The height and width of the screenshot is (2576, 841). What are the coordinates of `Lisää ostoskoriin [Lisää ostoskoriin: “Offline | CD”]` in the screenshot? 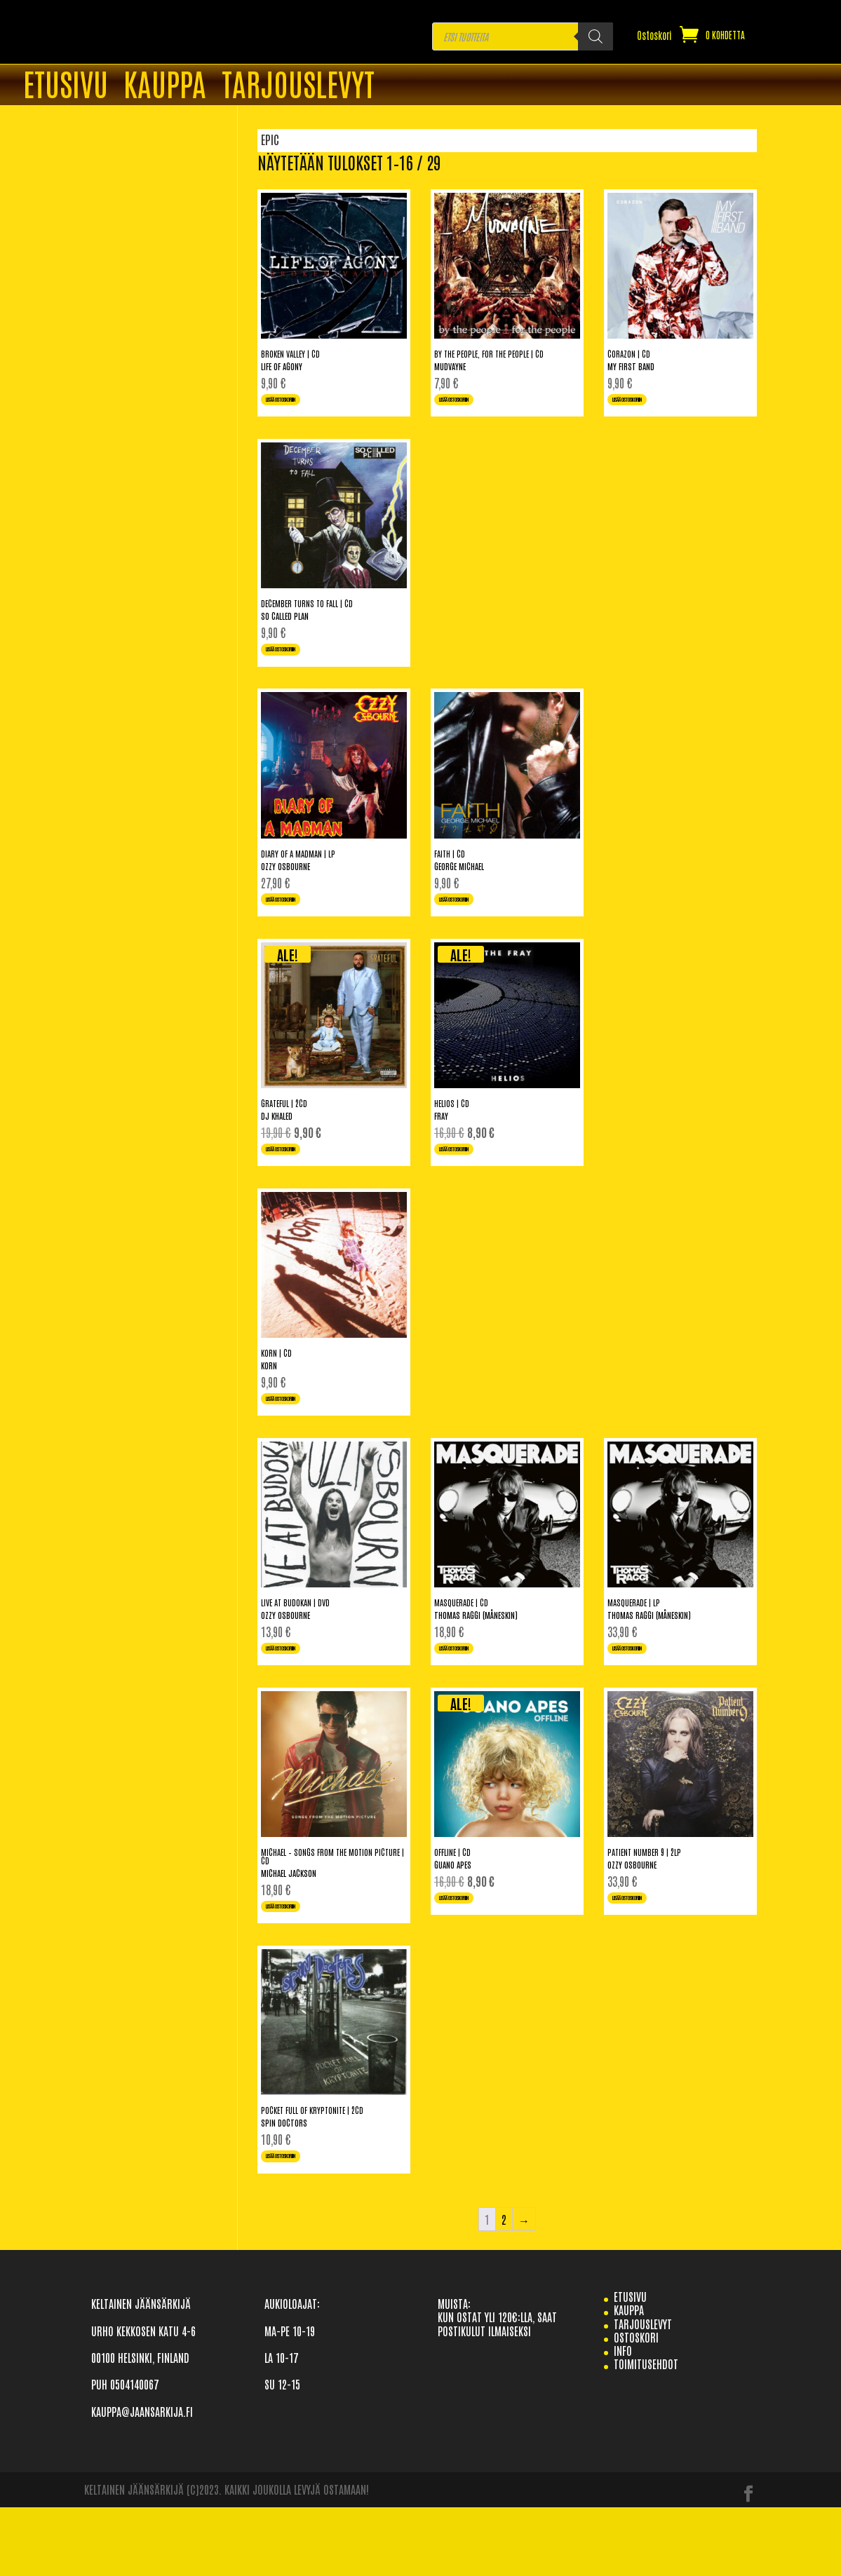 It's located at (474, 1955).